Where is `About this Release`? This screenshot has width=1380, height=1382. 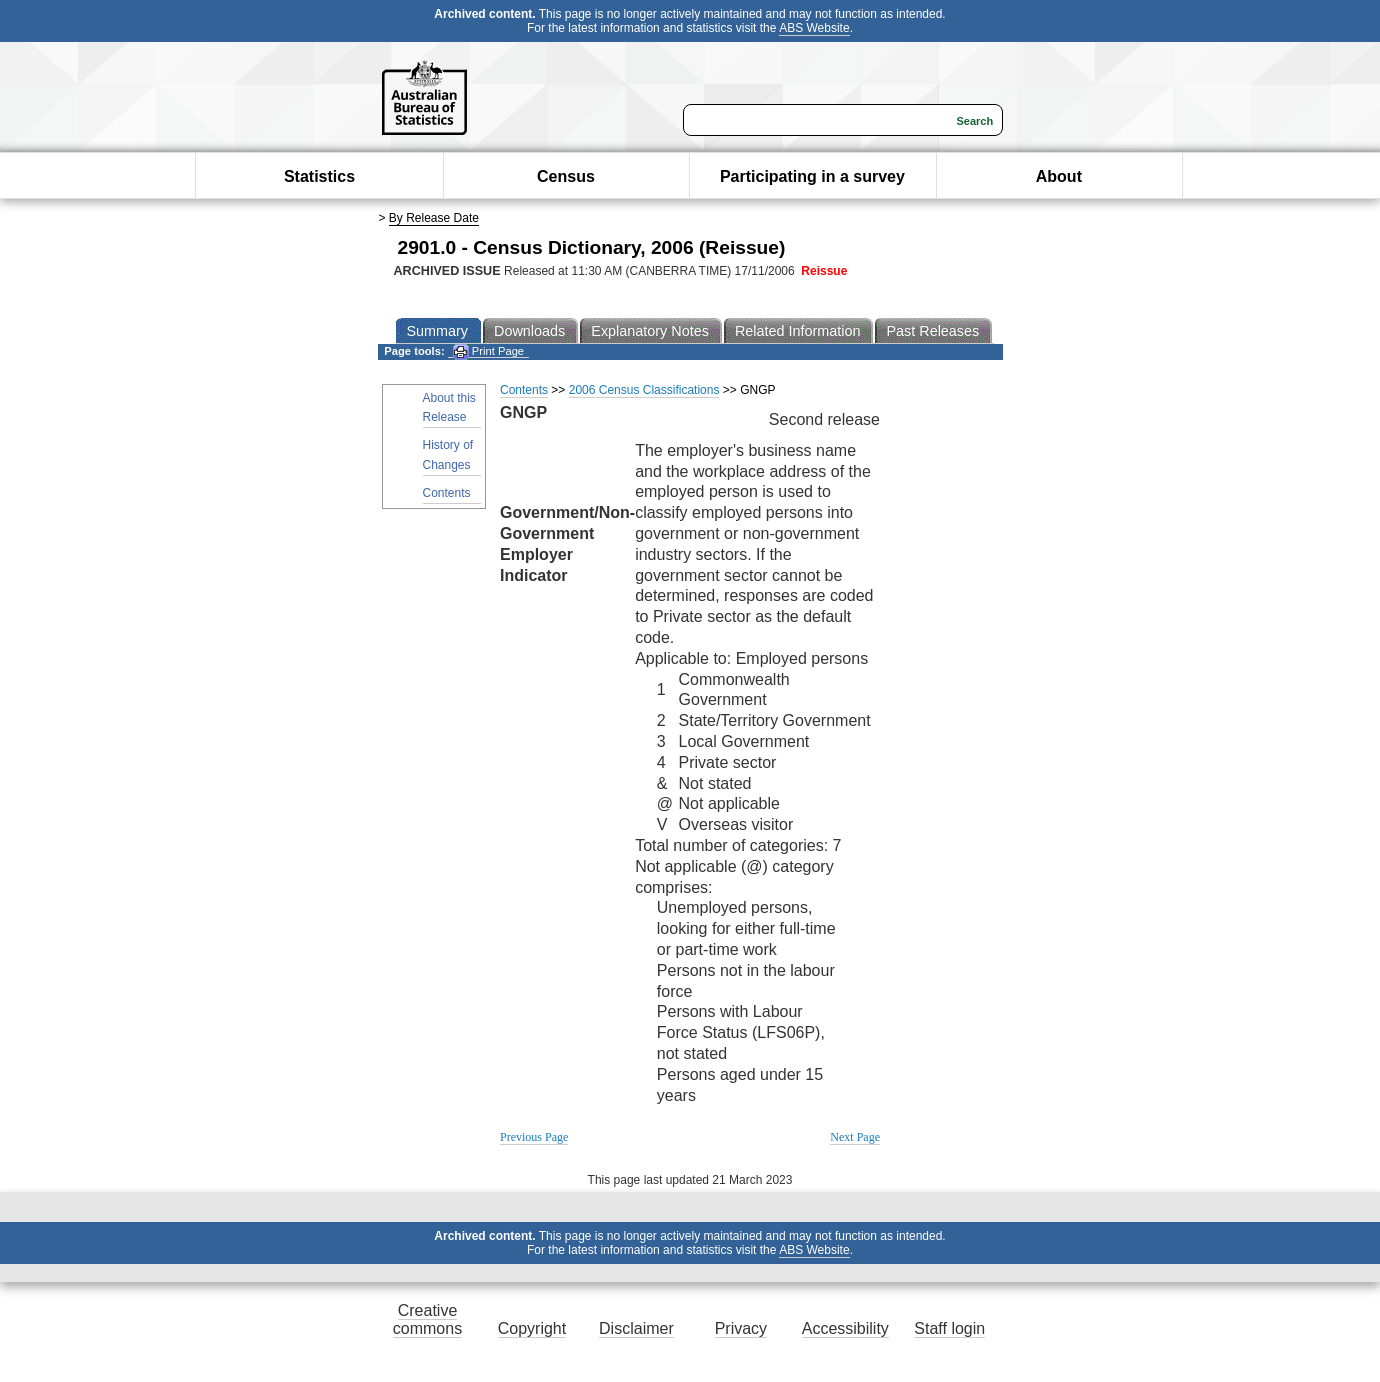
About this Release is located at coordinates (449, 407).